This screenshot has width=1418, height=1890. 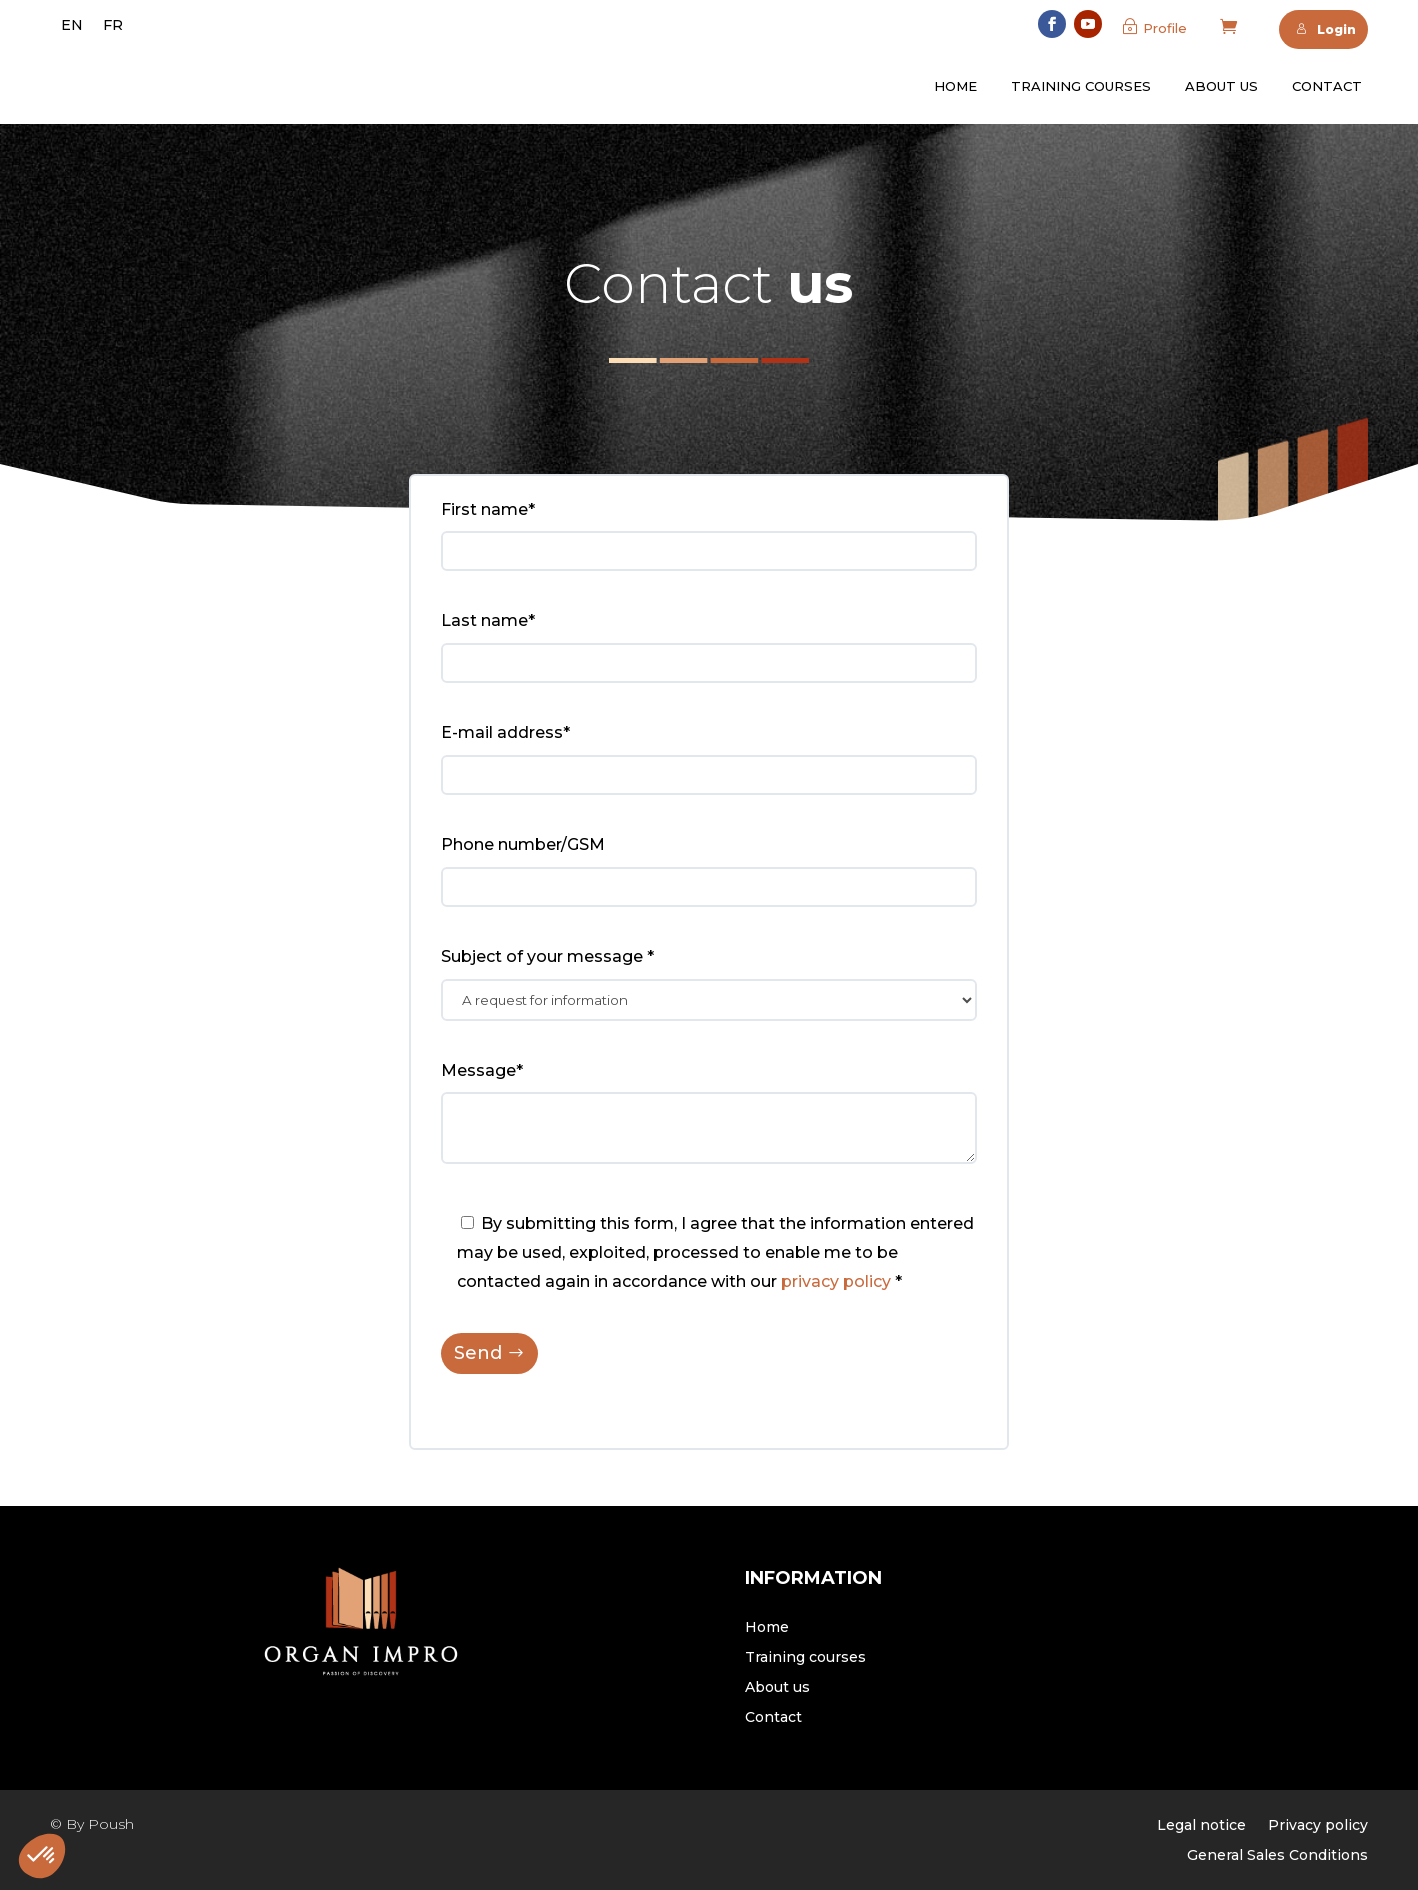 What do you see at coordinates (72, 25) in the screenshot?
I see `[menuitem]` at bounding box center [72, 25].